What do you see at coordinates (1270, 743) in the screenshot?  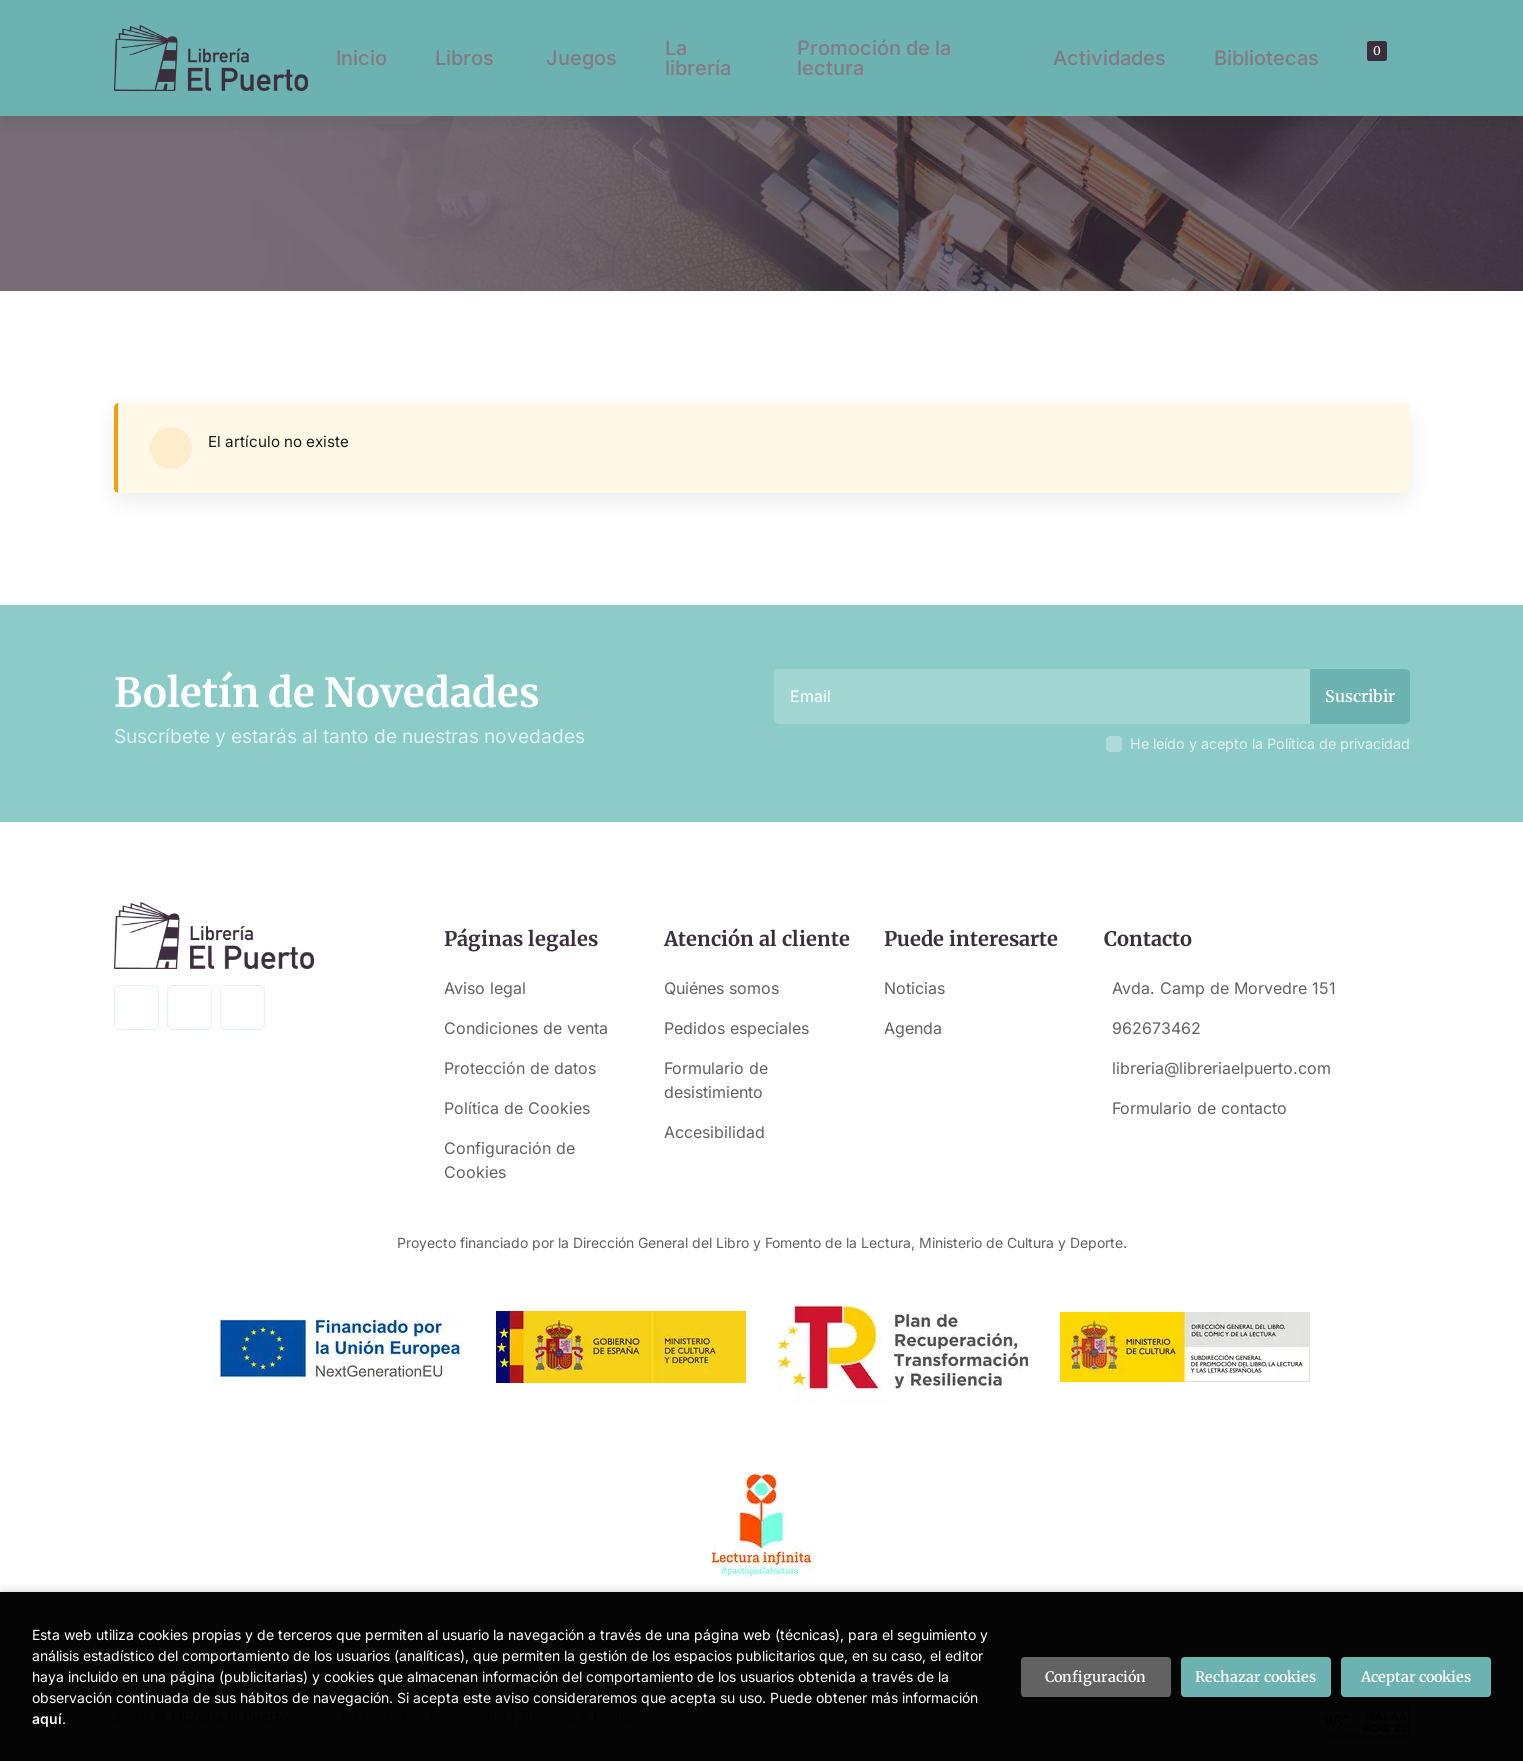 I see `He leído y acepto la Política de privacidad` at bounding box center [1270, 743].